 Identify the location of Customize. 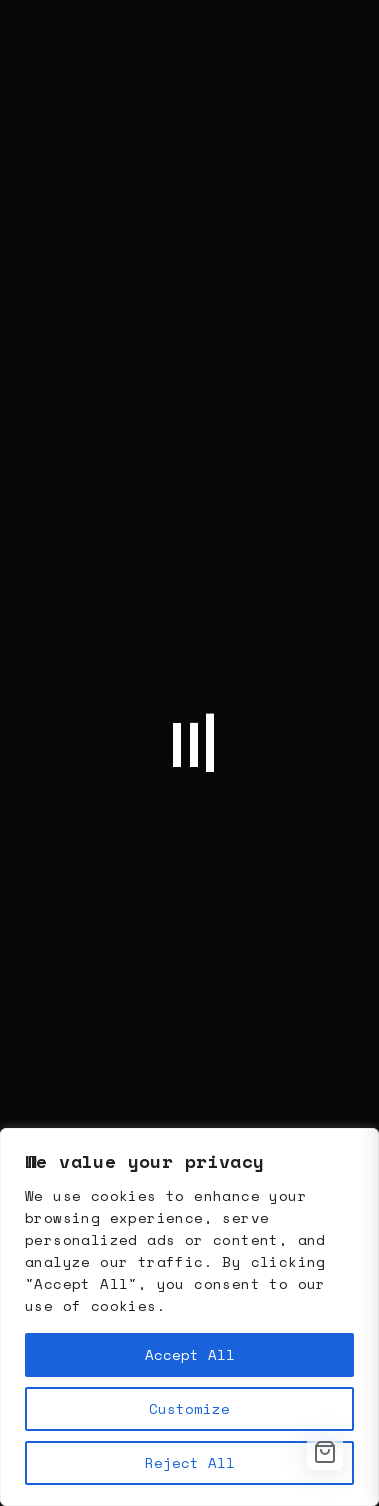
(189, 1408).